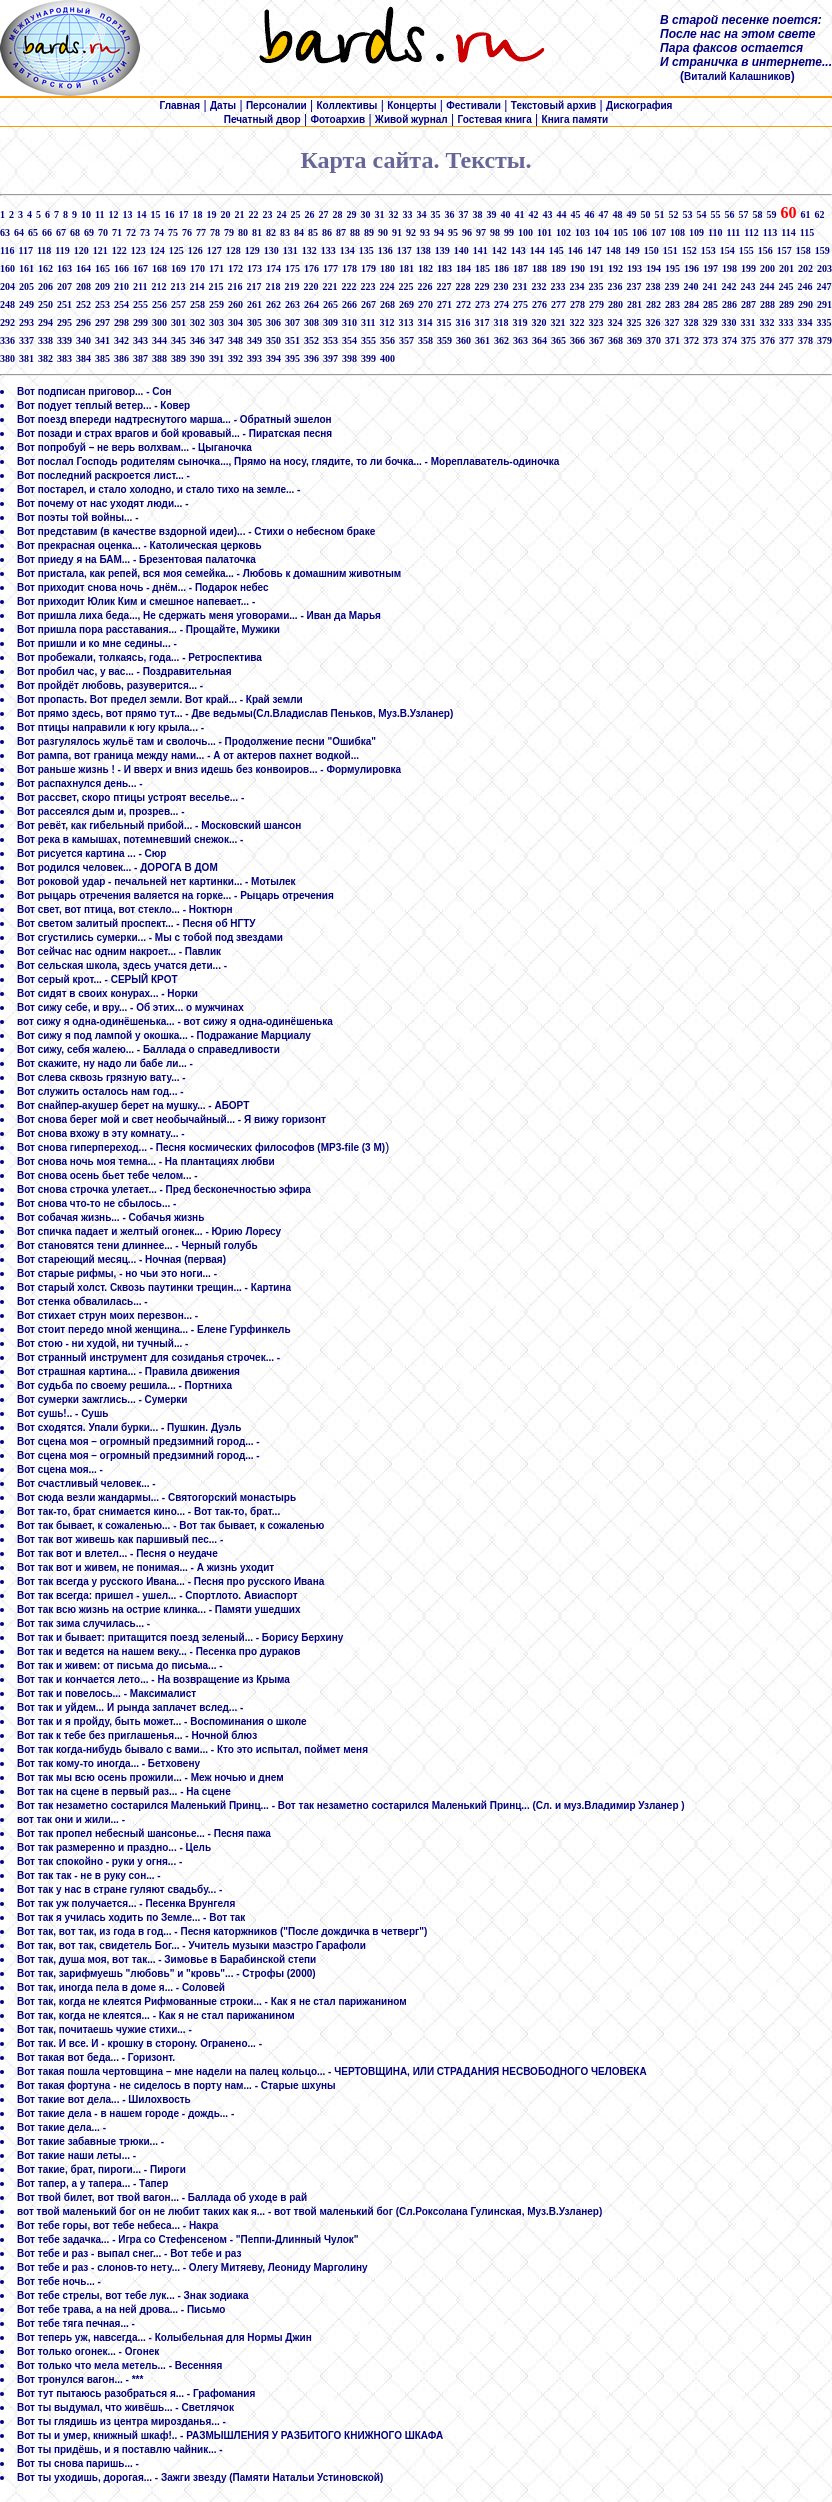 The image size is (832, 2502). Describe the element at coordinates (101, 1077) in the screenshot. I see `Вот слева сквозь грязную вату... -` at that location.